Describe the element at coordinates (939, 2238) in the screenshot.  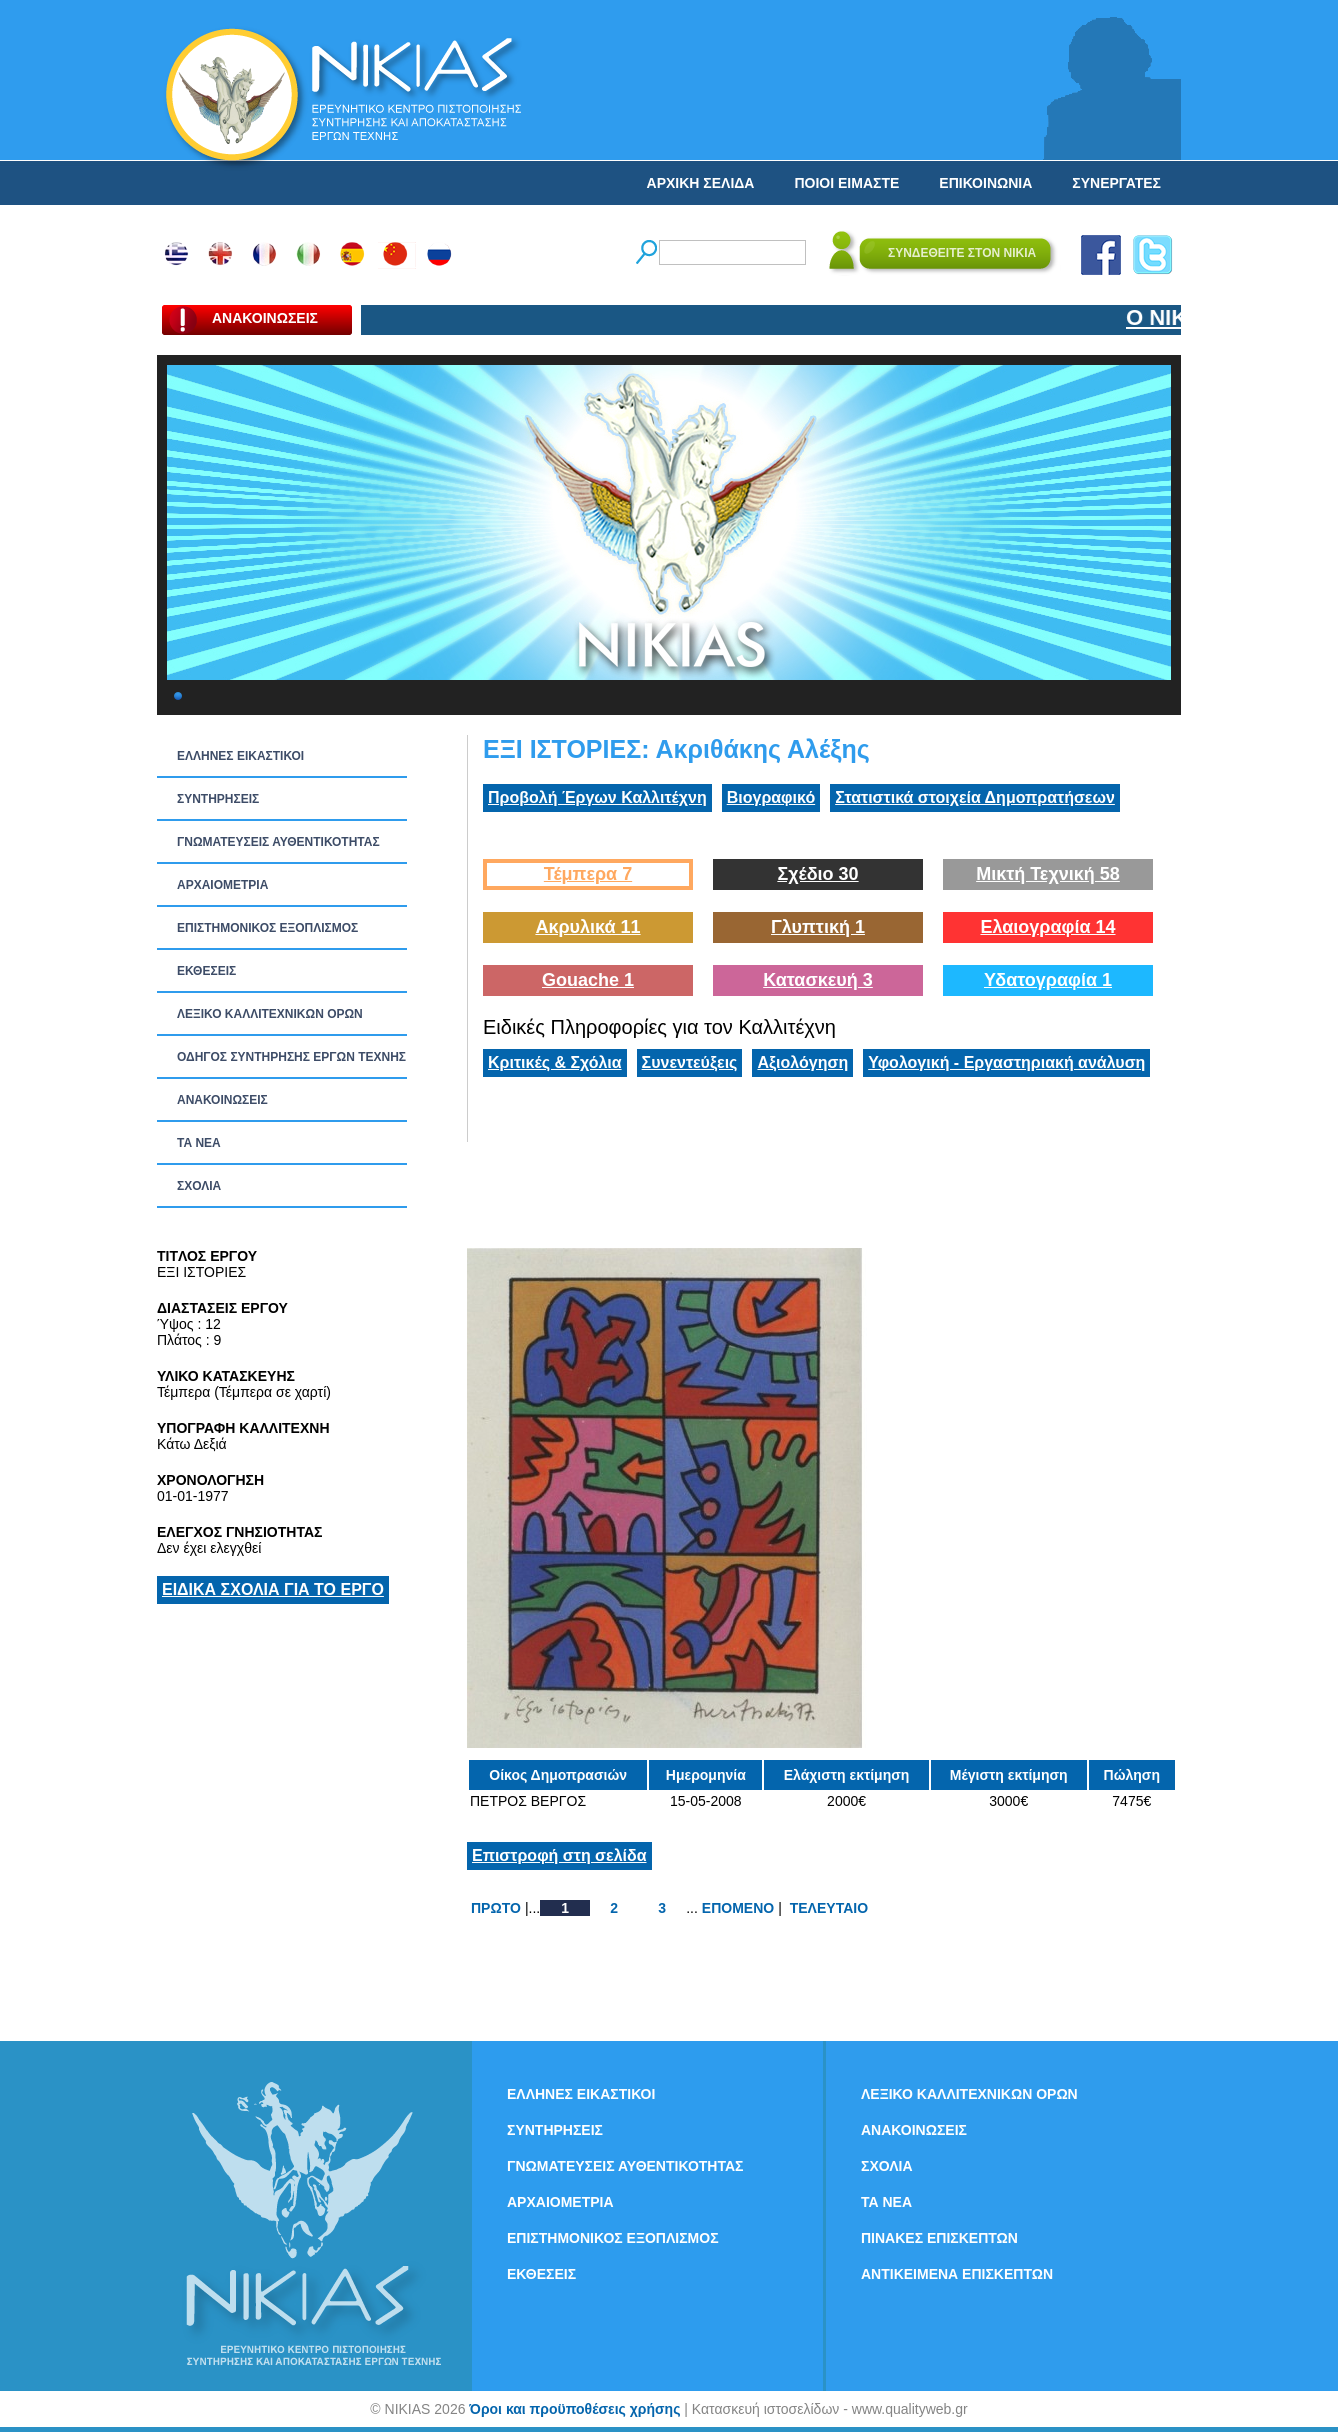
I see `ΠΙΝΑΚΕΣ ΕΠΙΣΚΕΠΤΩΝ` at that location.